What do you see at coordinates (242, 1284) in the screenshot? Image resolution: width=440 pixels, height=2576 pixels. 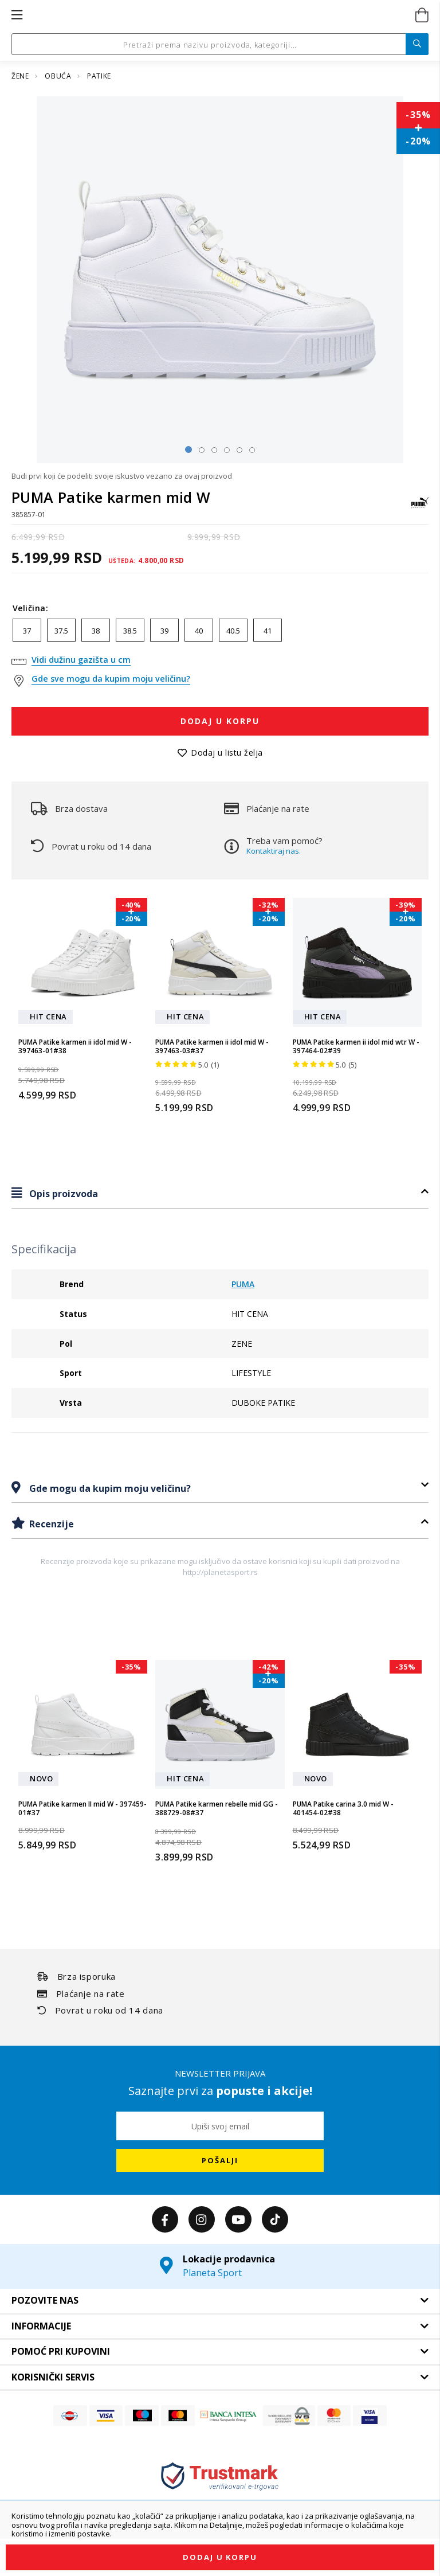 I see `PUMA` at bounding box center [242, 1284].